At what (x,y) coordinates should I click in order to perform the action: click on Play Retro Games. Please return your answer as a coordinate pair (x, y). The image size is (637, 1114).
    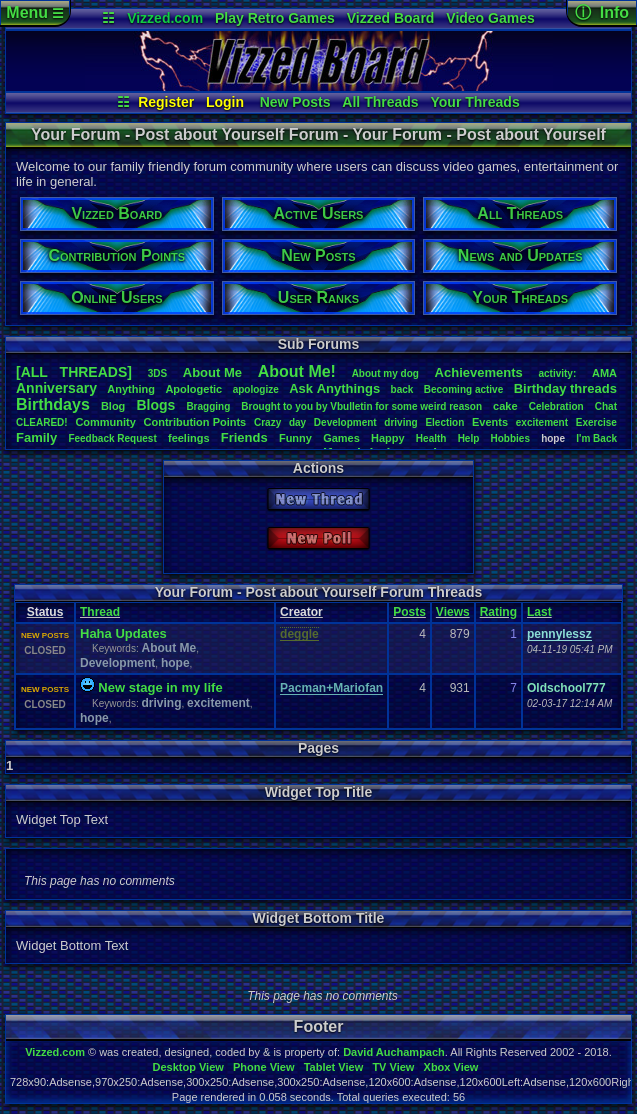
    Looking at the image, I should click on (275, 18).